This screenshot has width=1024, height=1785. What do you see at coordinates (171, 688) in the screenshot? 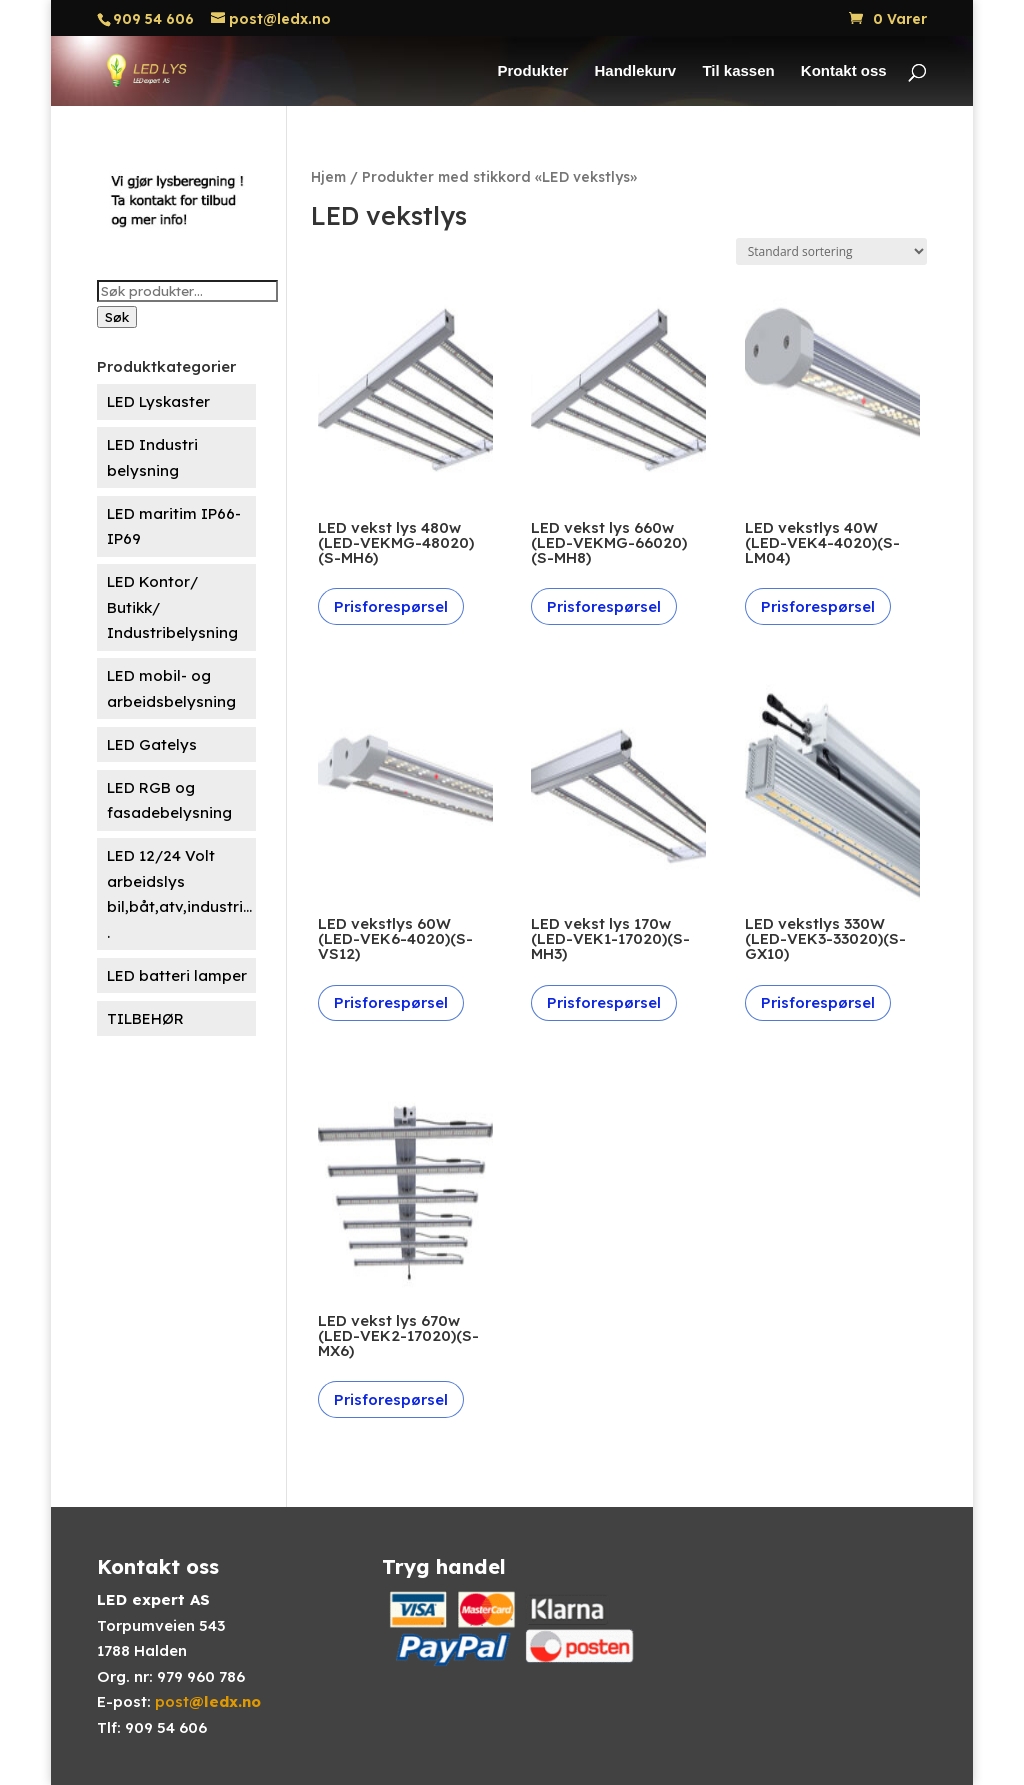
I see `LED mobil- og arbeidsbelysning` at bounding box center [171, 688].